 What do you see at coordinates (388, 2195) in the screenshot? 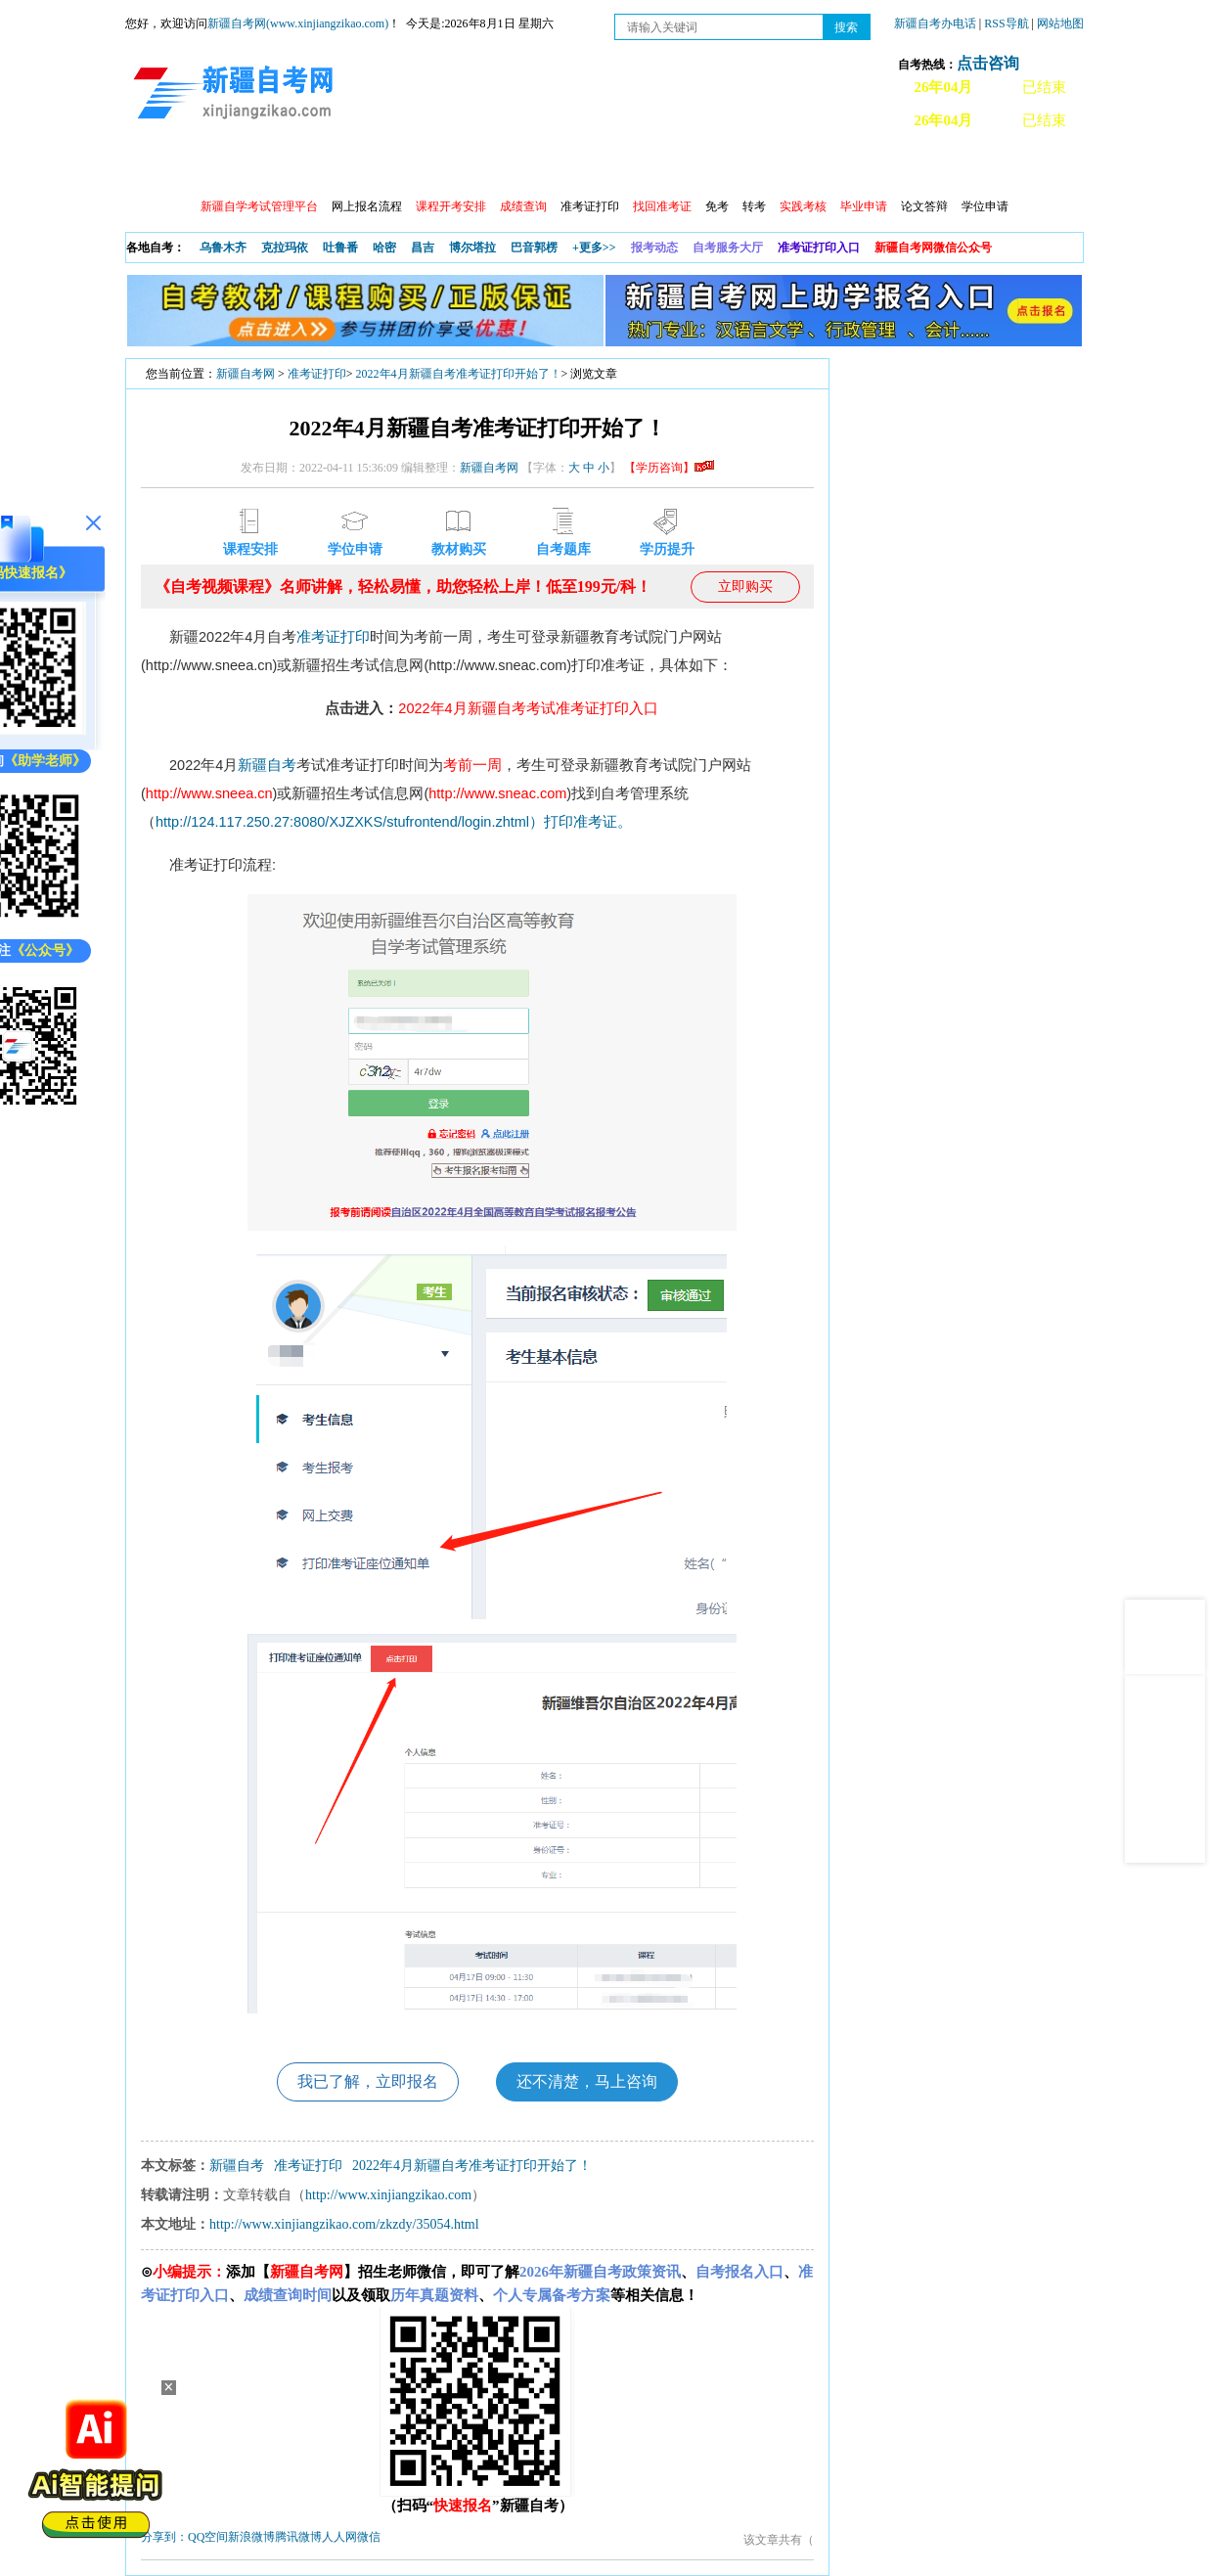
I see `http://www.xinjiangzikao.com` at bounding box center [388, 2195].